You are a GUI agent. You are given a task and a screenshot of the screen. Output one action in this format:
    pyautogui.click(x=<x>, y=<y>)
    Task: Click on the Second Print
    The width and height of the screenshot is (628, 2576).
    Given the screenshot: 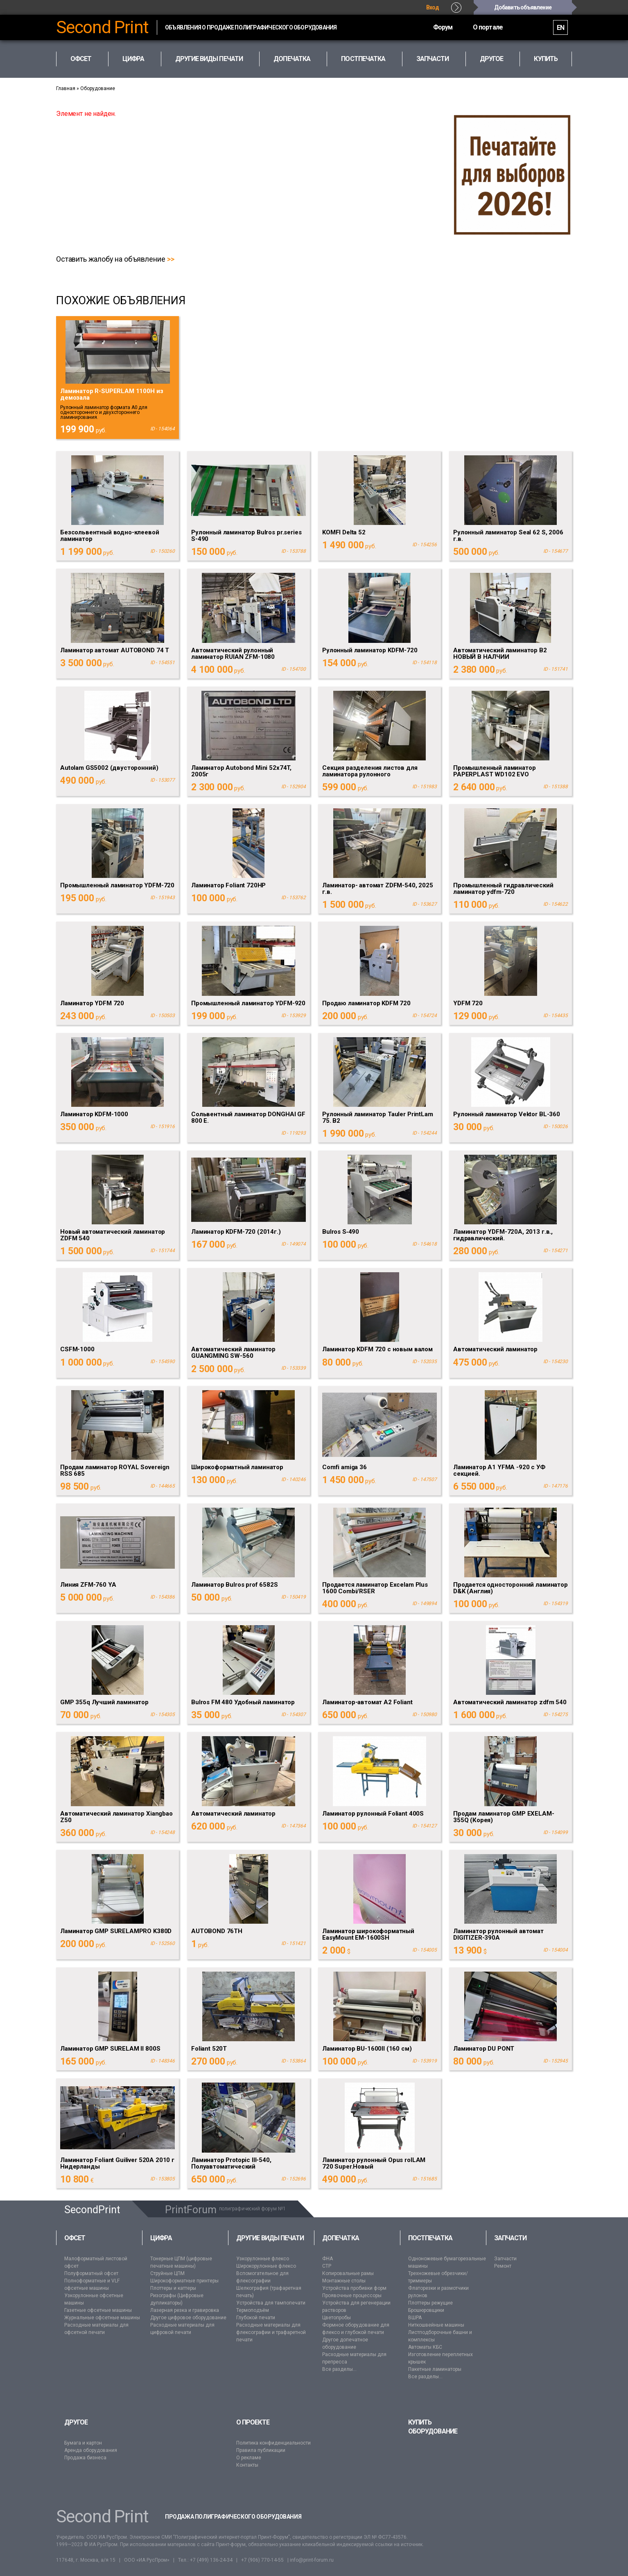 What is the action you would take?
    pyautogui.click(x=102, y=27)
    